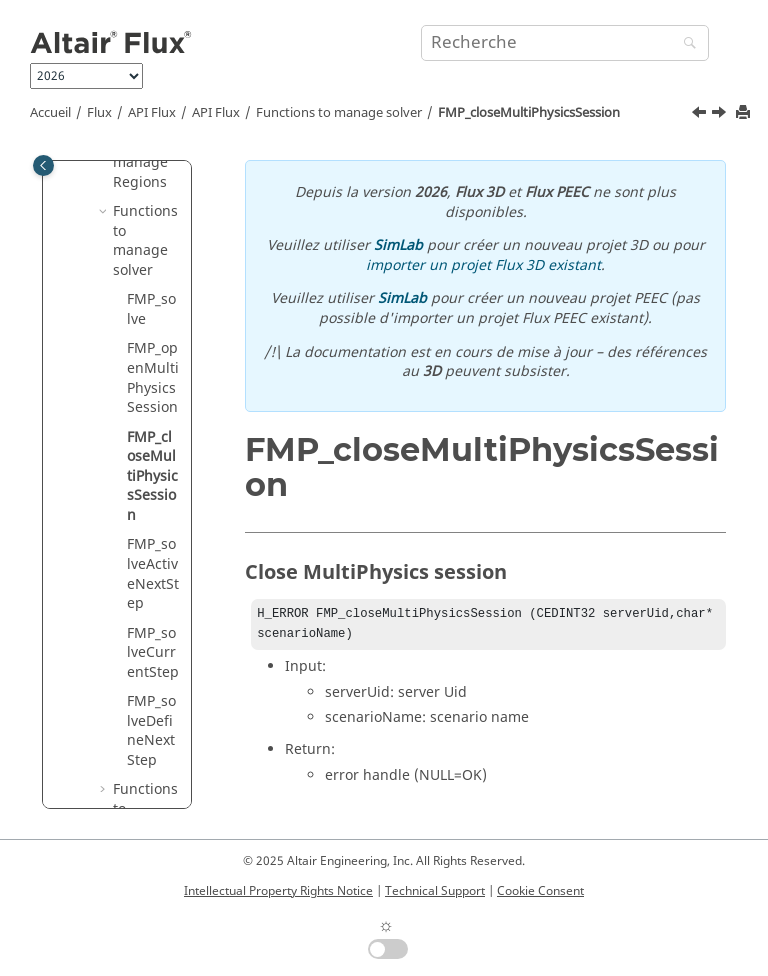 The height and width of the screenshot is (976, 768). Describe the element at coordinates (278, 891) in the screenshot. I see `Intellectual Property Rights Notice` at that location.